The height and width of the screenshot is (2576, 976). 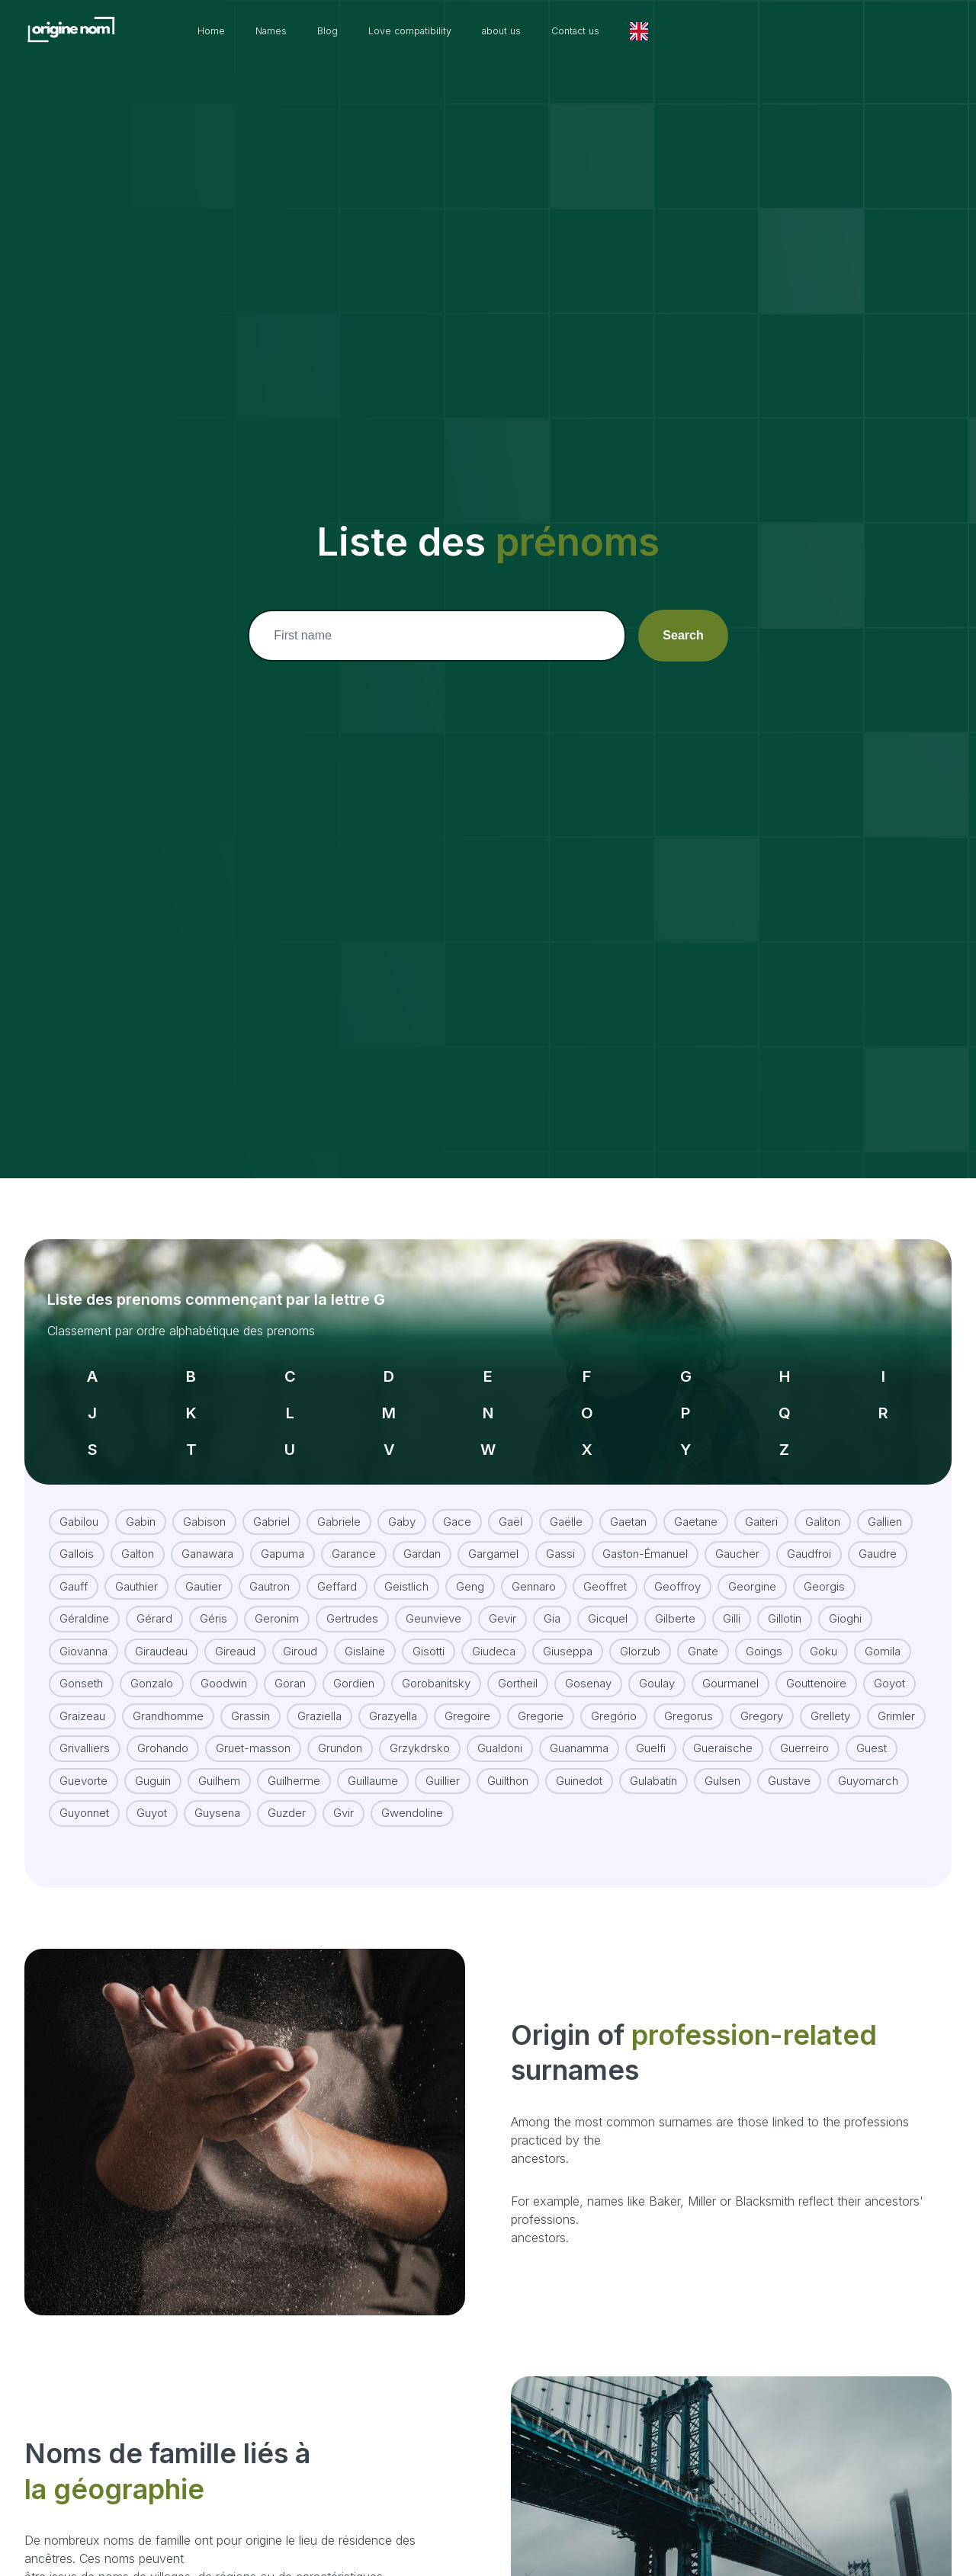 I want to click on Goings, so click(x=764, y=1634).